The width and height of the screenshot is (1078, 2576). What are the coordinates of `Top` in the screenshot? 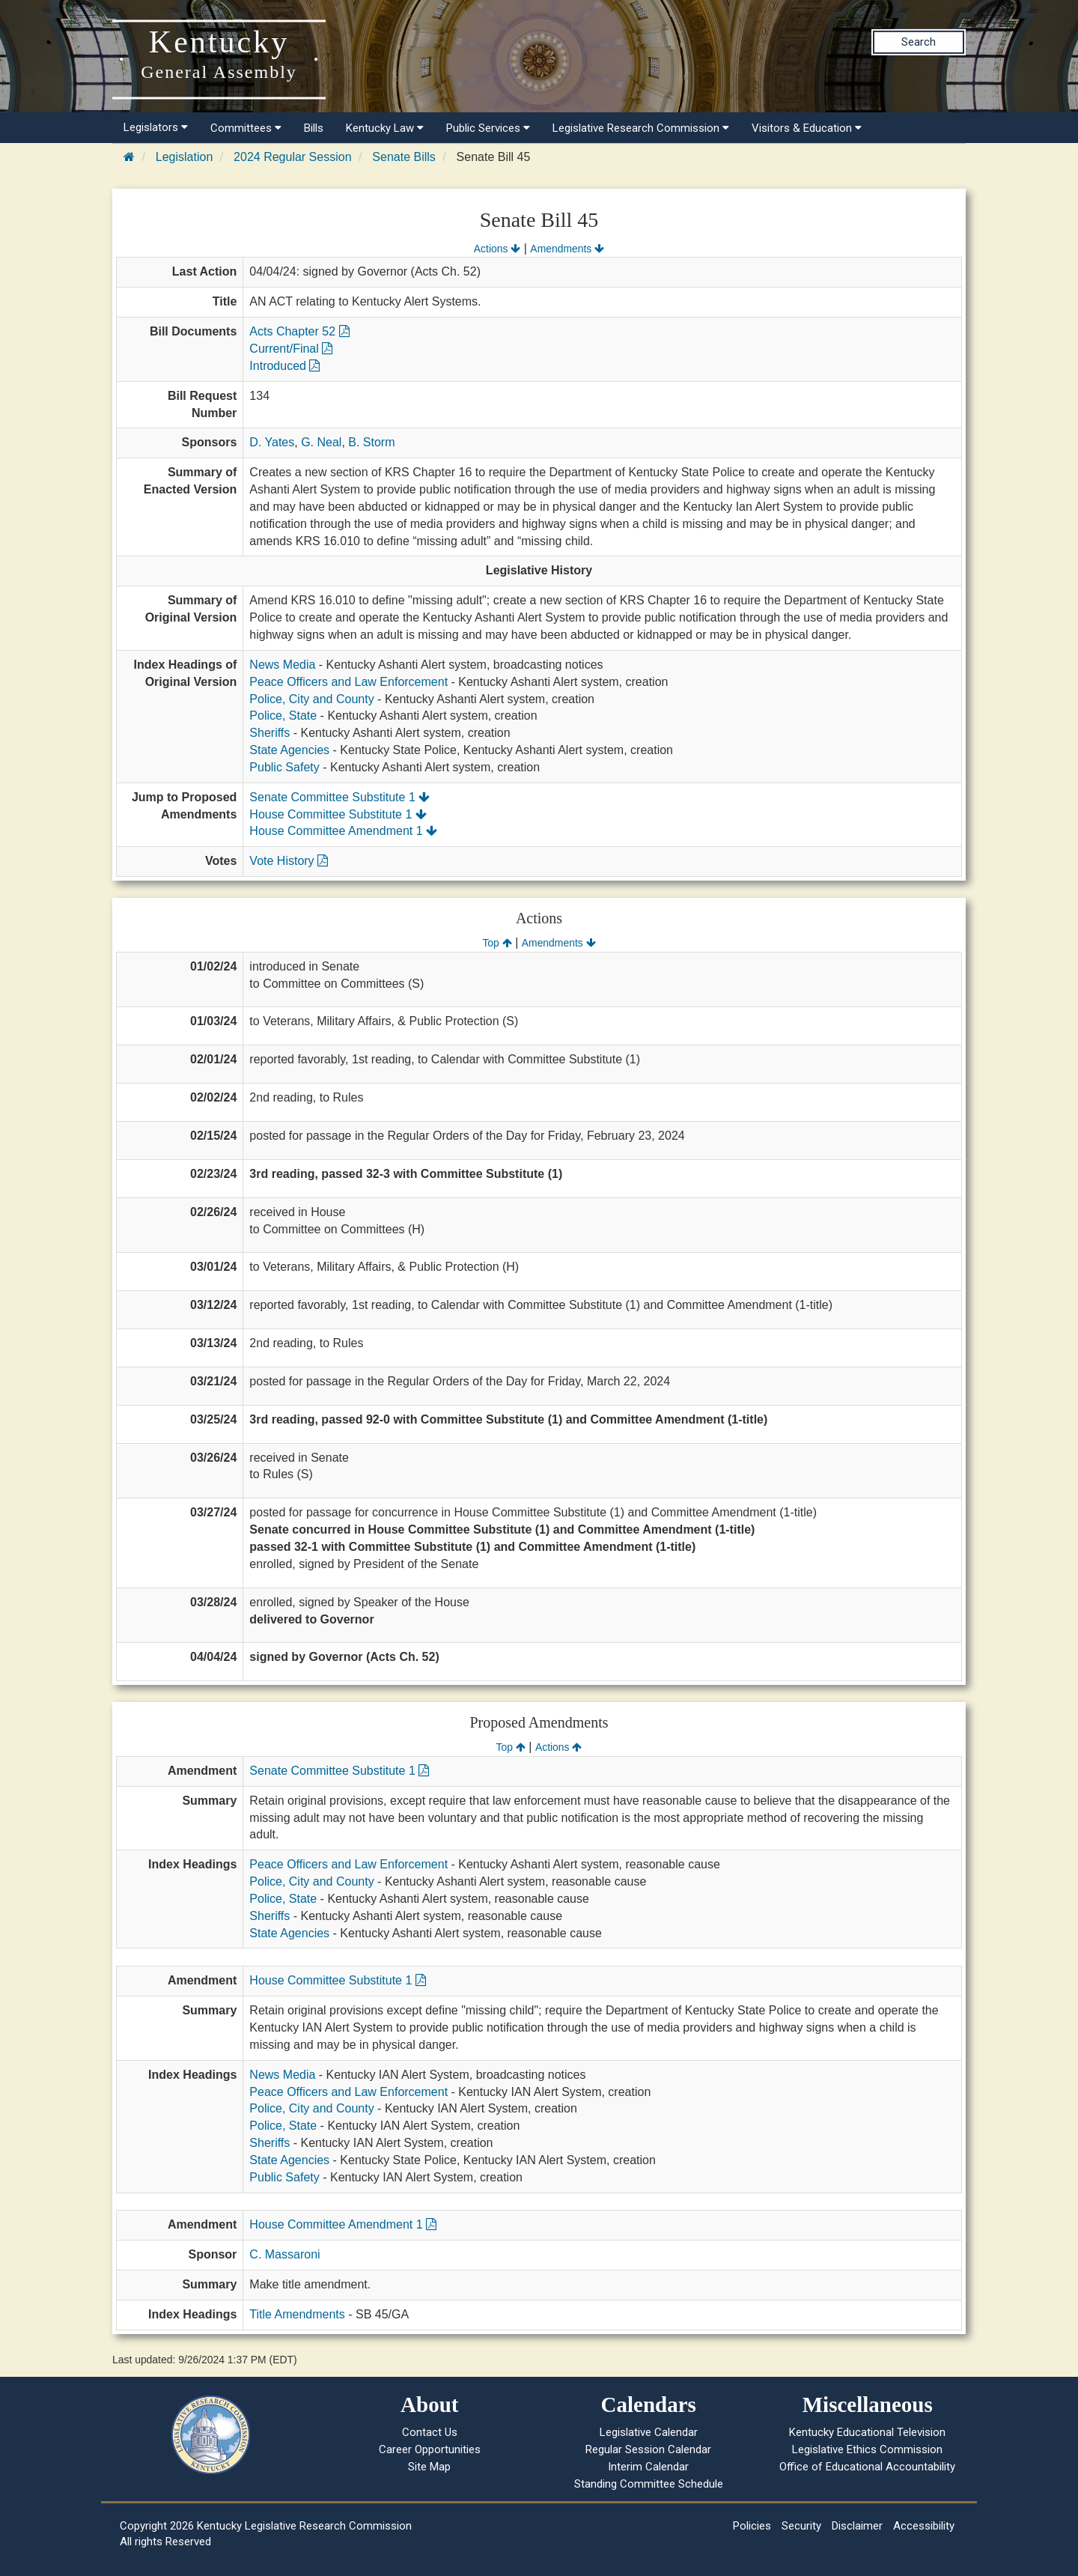 It's located at (496, 943).